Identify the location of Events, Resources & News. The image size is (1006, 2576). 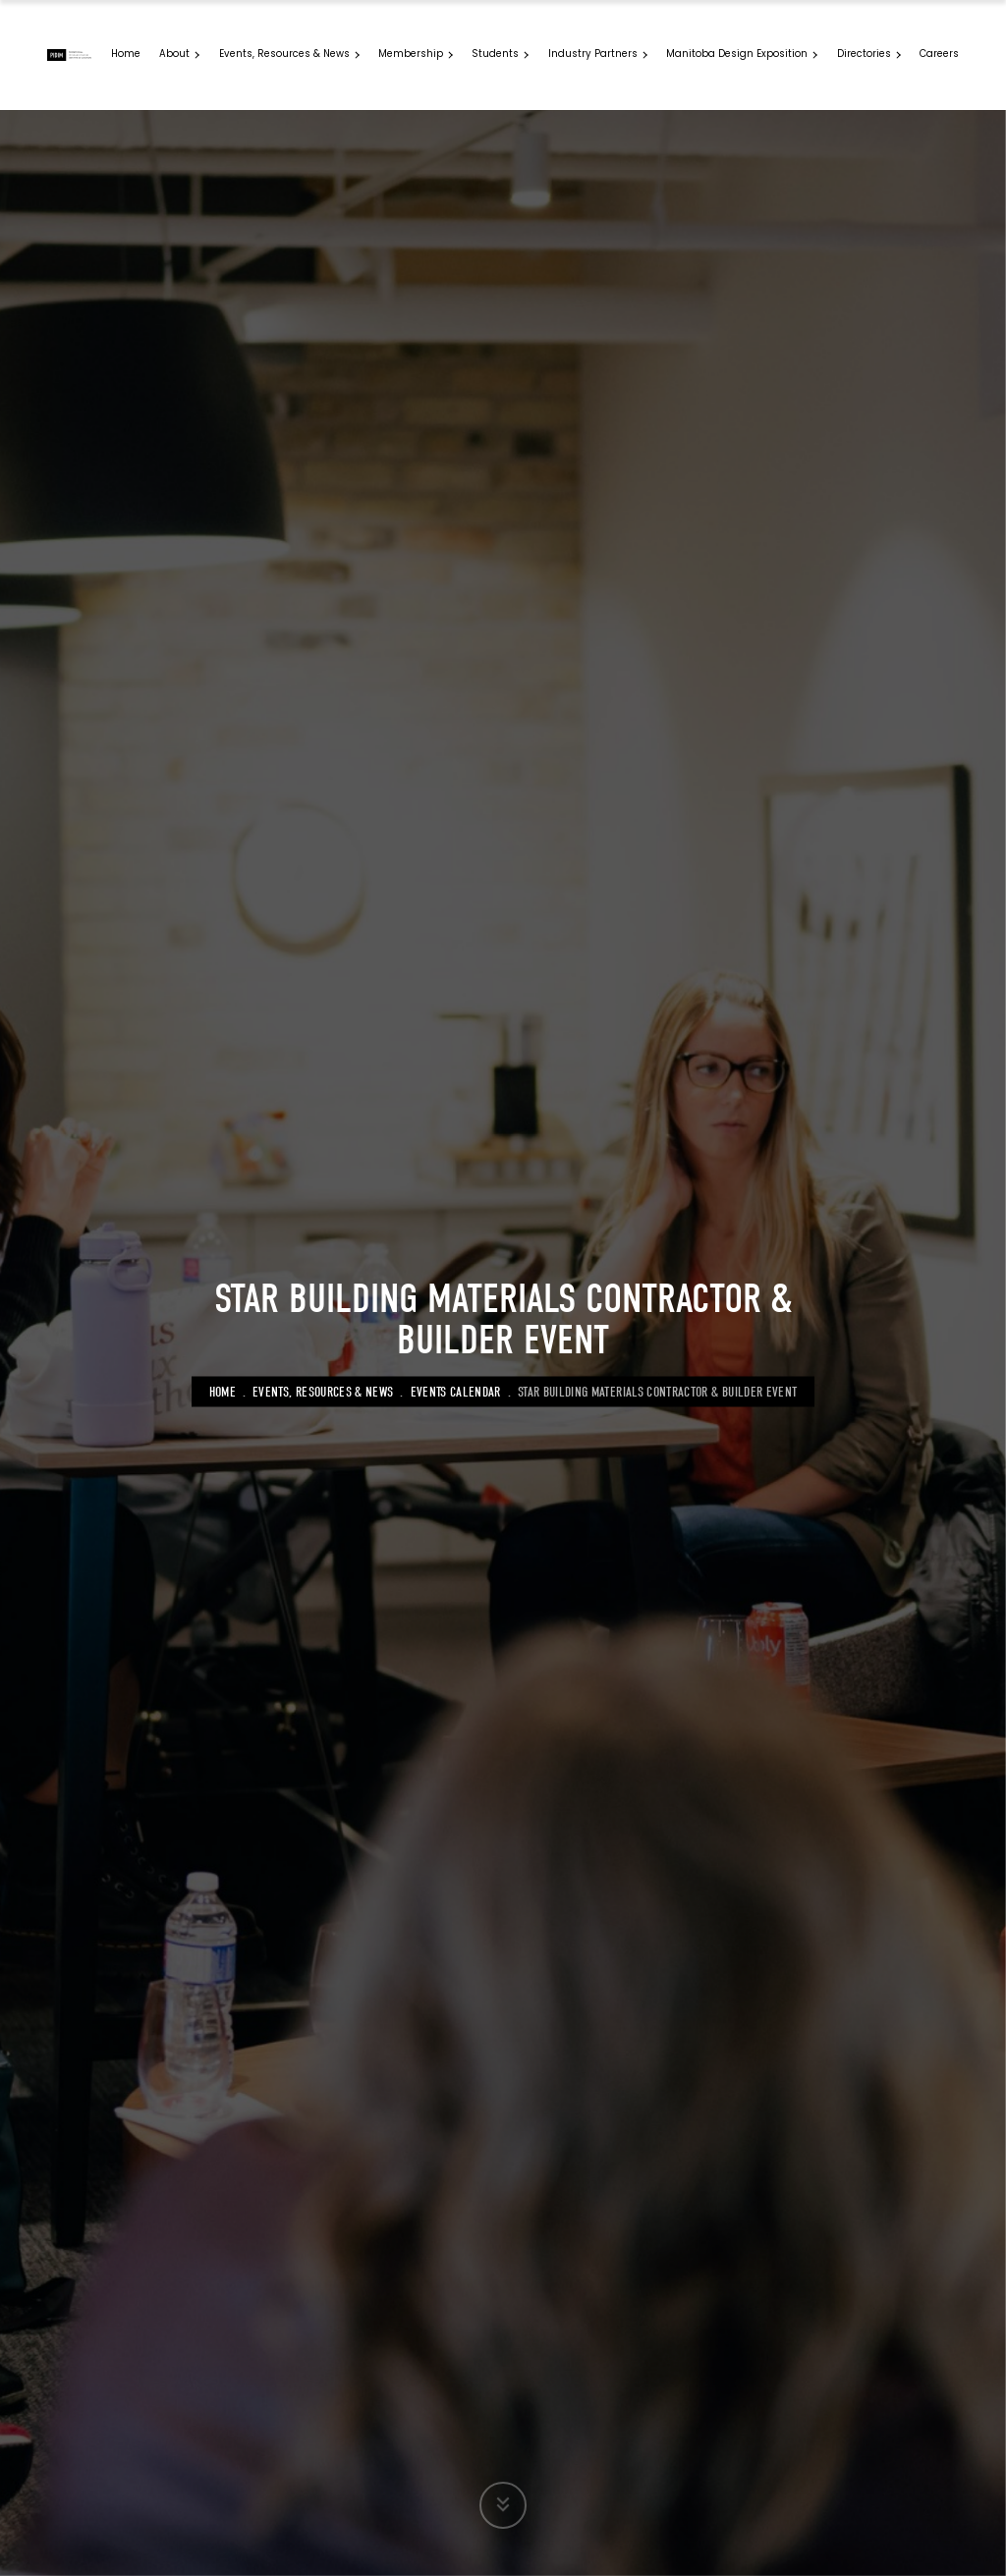
(322, 1391).